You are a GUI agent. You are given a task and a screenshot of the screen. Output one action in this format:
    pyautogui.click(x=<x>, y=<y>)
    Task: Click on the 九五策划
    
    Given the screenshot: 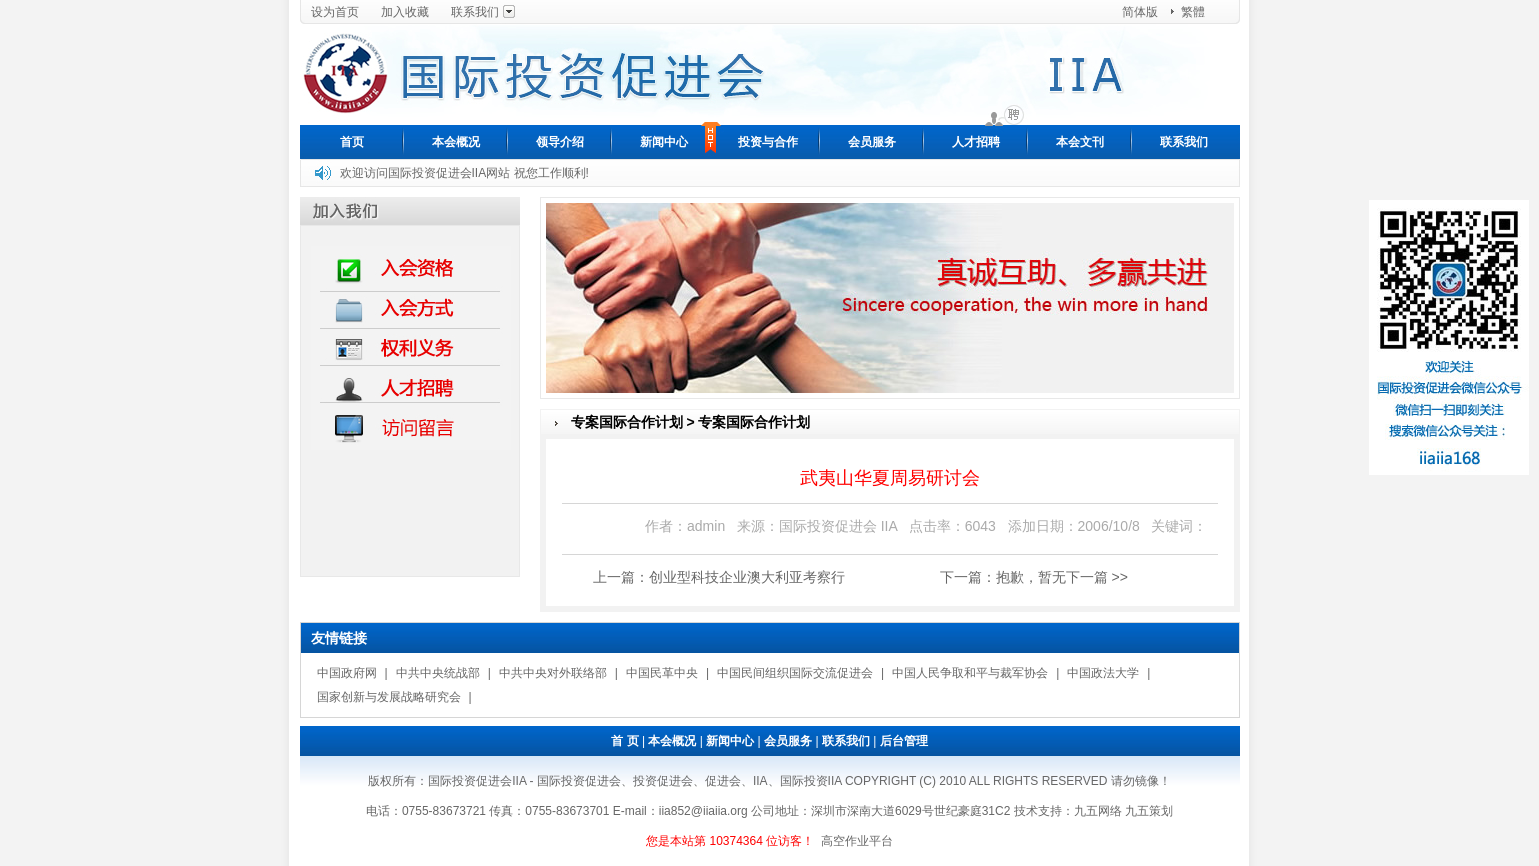 What is the action you would take?
    pyautogui.click(x=1149, y=811)
    